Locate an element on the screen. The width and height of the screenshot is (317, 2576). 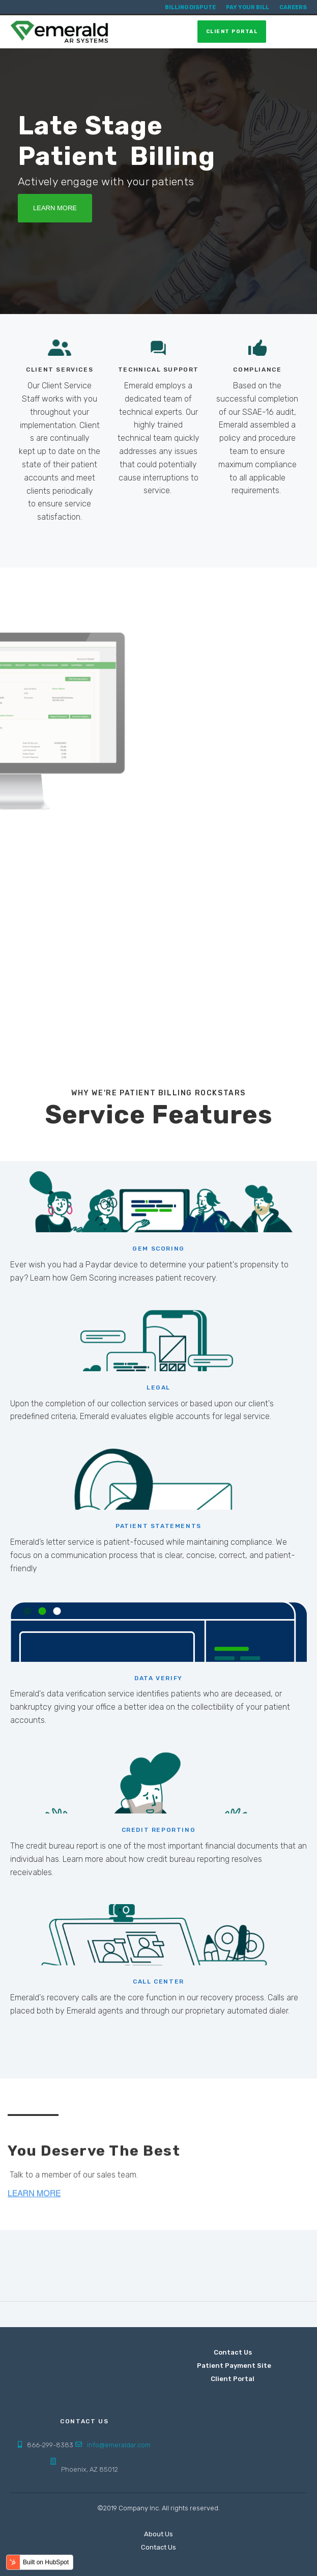
Pay Your Bill [menuitem] is located at coordinates (247, 7).